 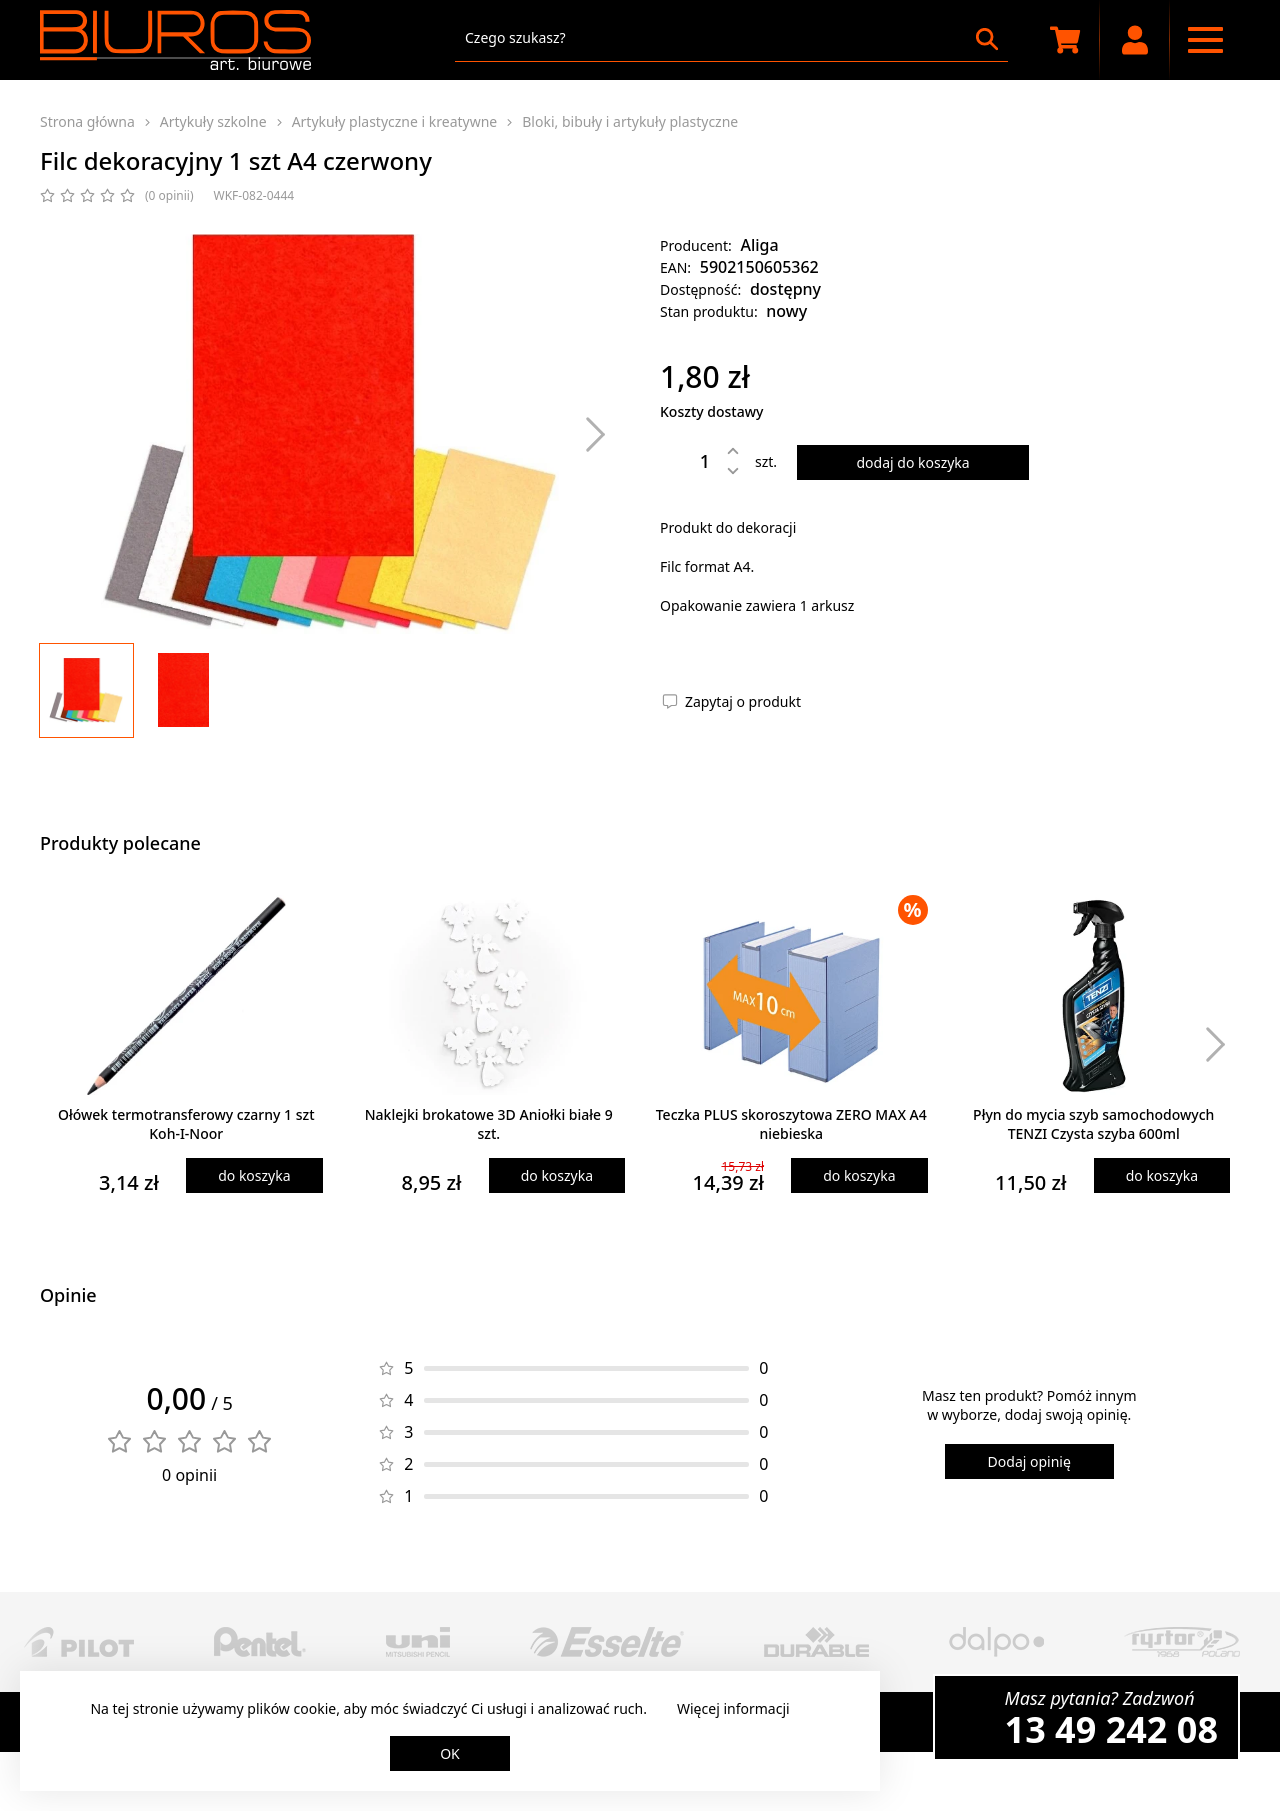 I want to click on OK, so click(x=450, y=1753).